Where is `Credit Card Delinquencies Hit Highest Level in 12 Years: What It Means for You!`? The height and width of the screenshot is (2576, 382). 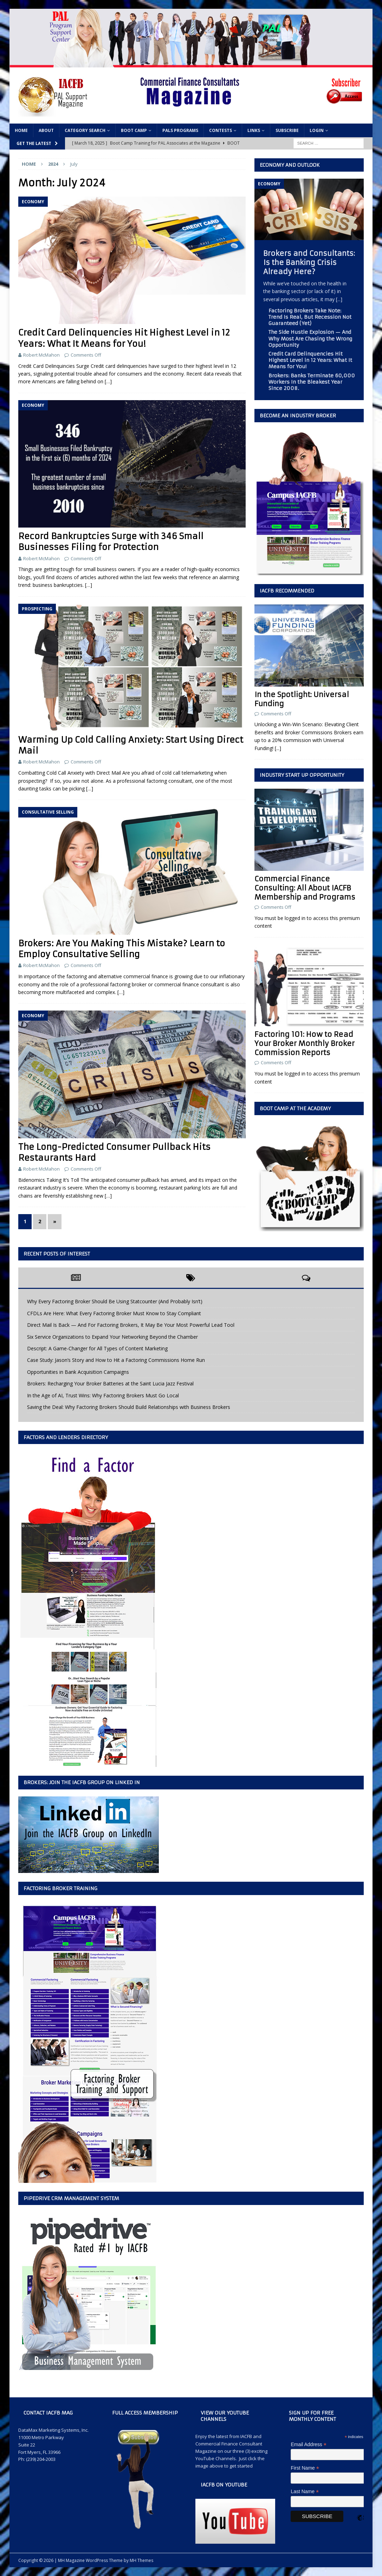 Credit Card Delinquencies Hit Highest Level in 12 Years: What It Means for You! is located at coordinates (124, 338).